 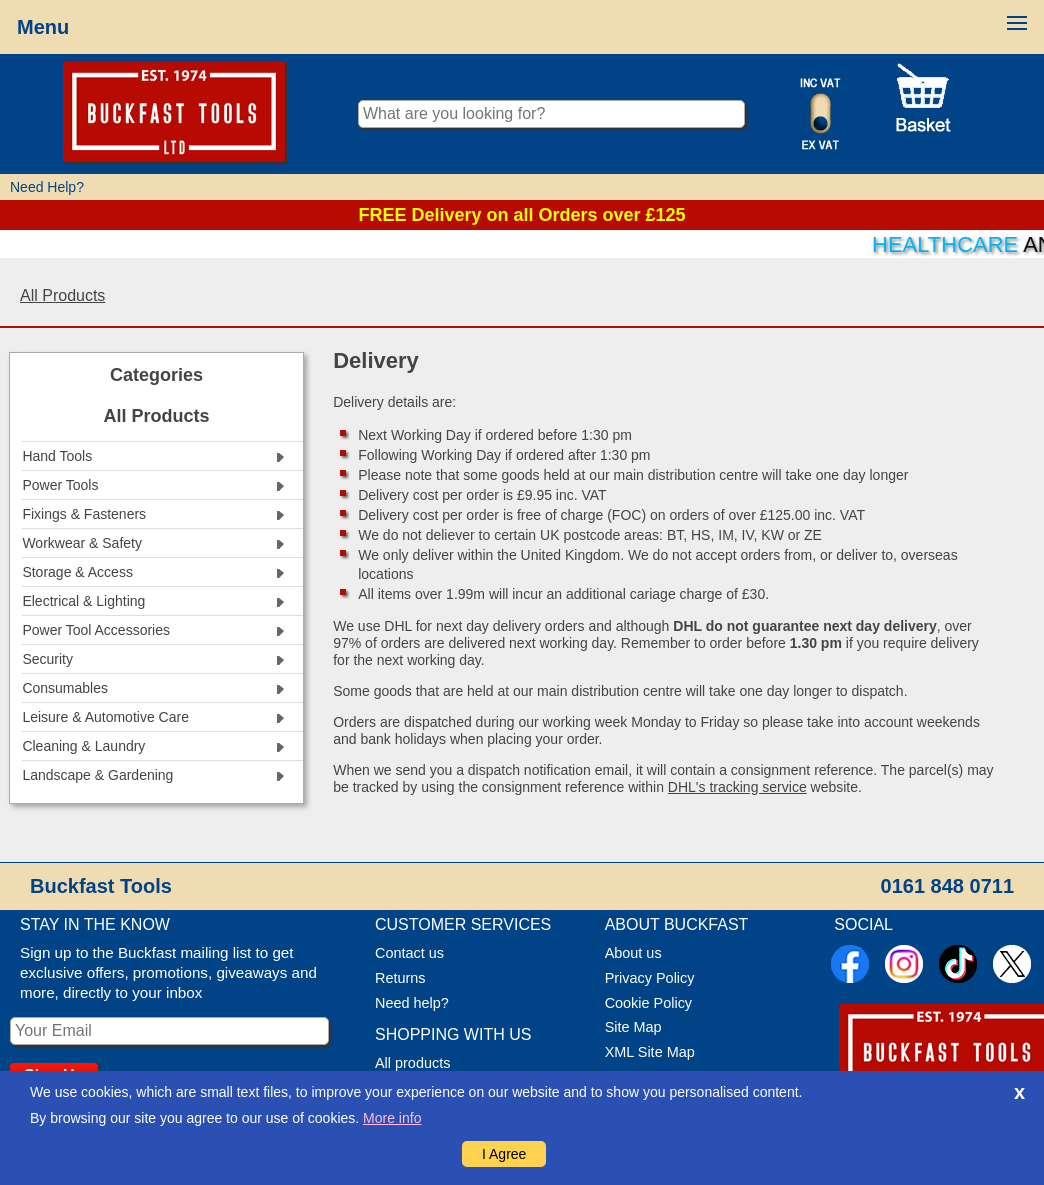 I want to click on Site Map, so click(x=633, y=1027).